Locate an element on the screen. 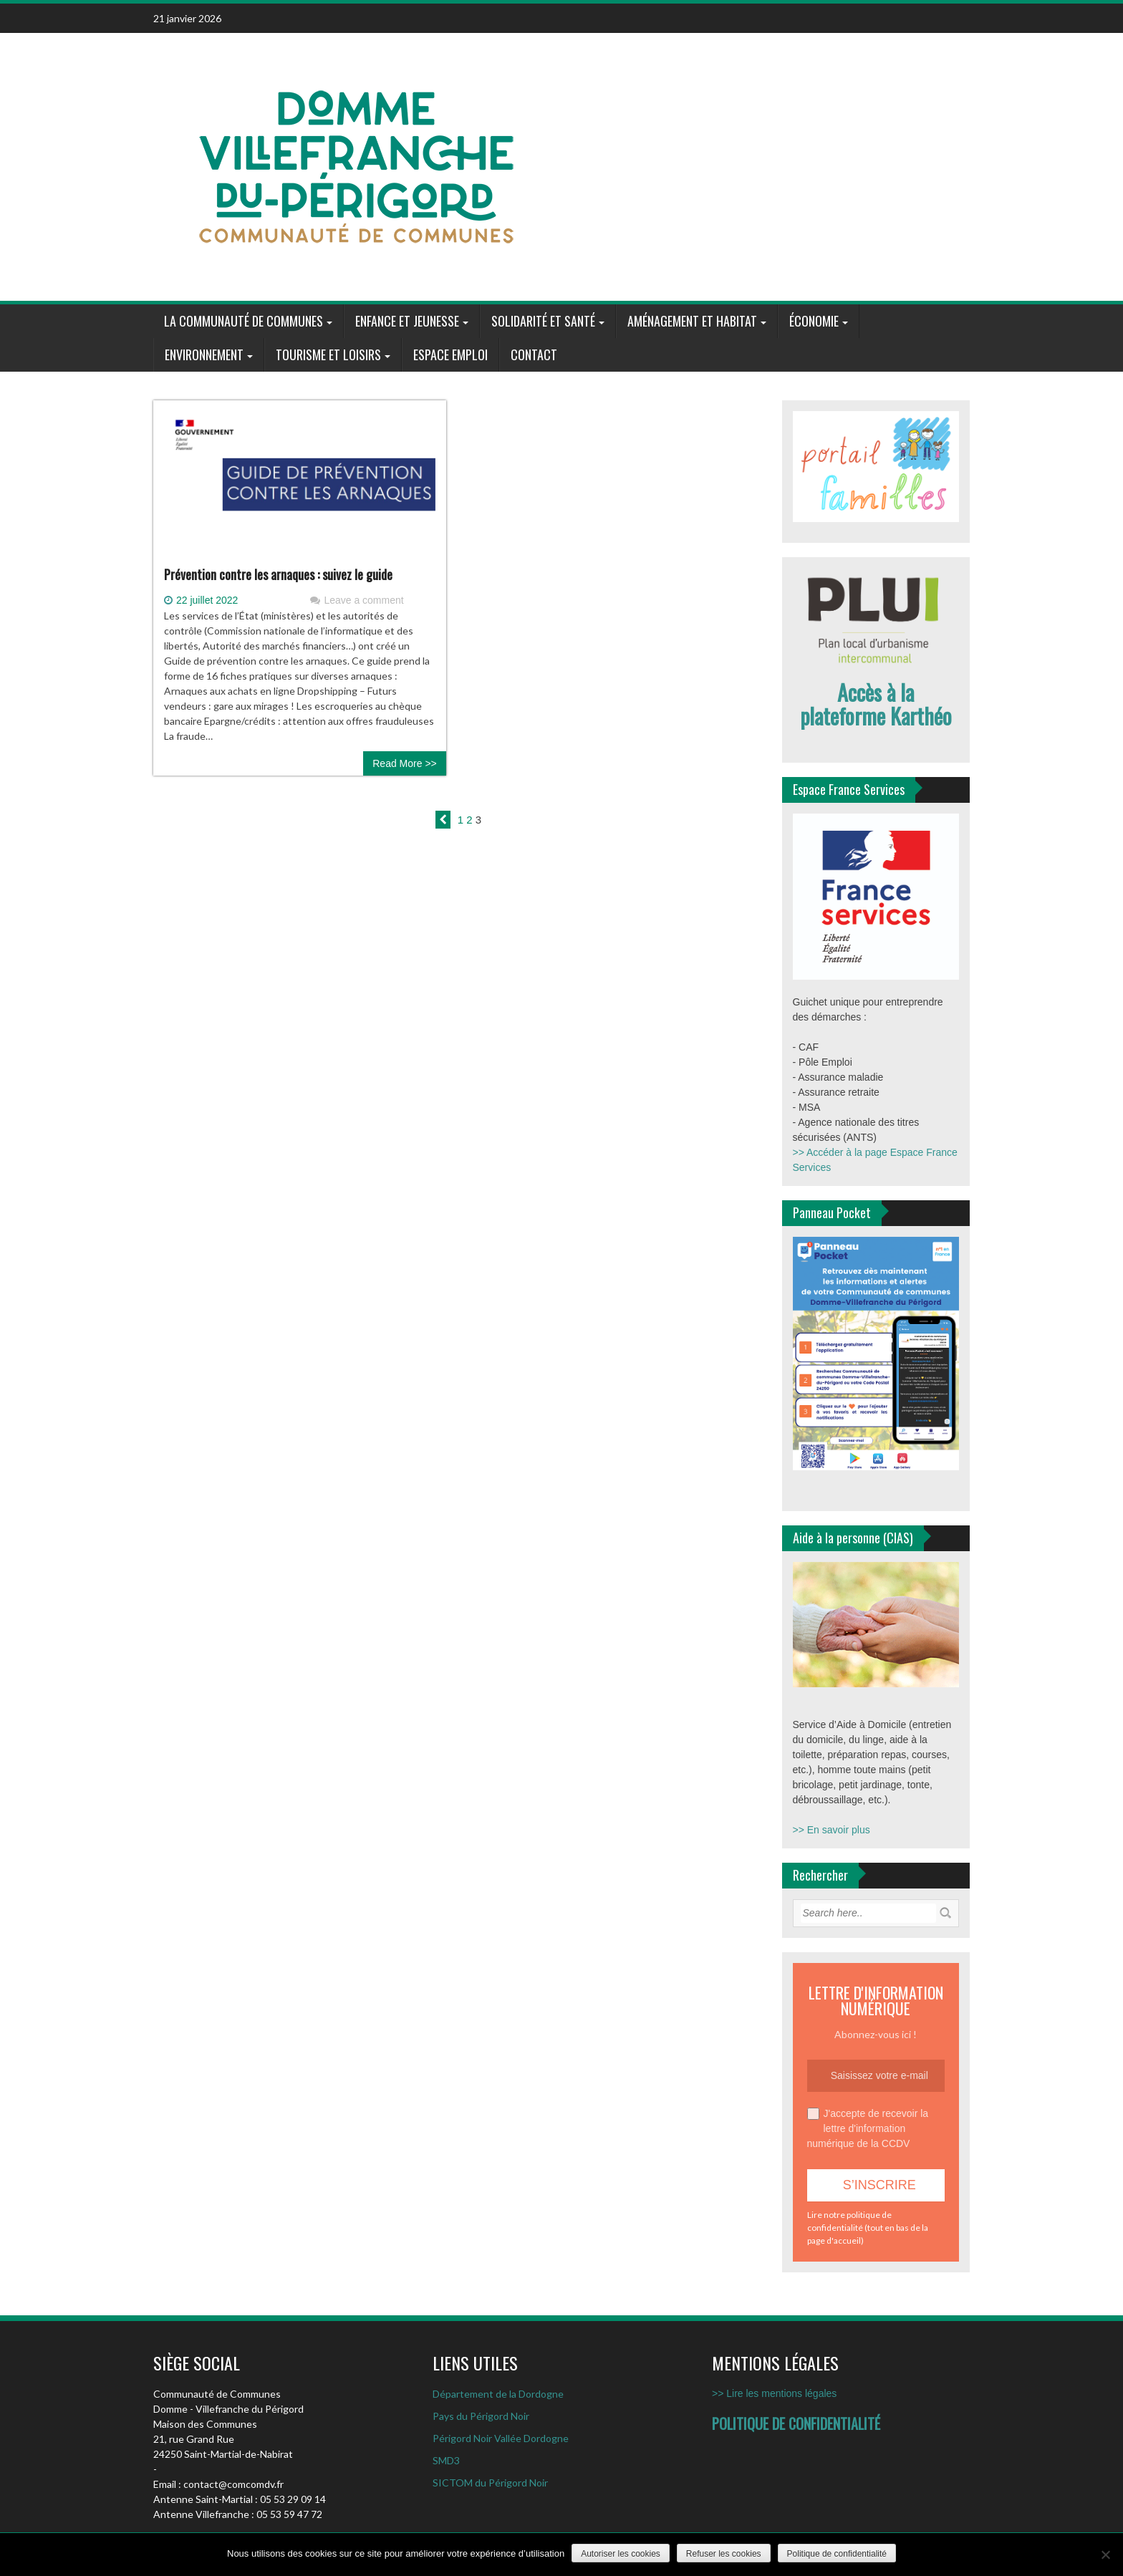 The image size is (1123, 2576). Aménagement et habitat is located at coordinates (692, 321).